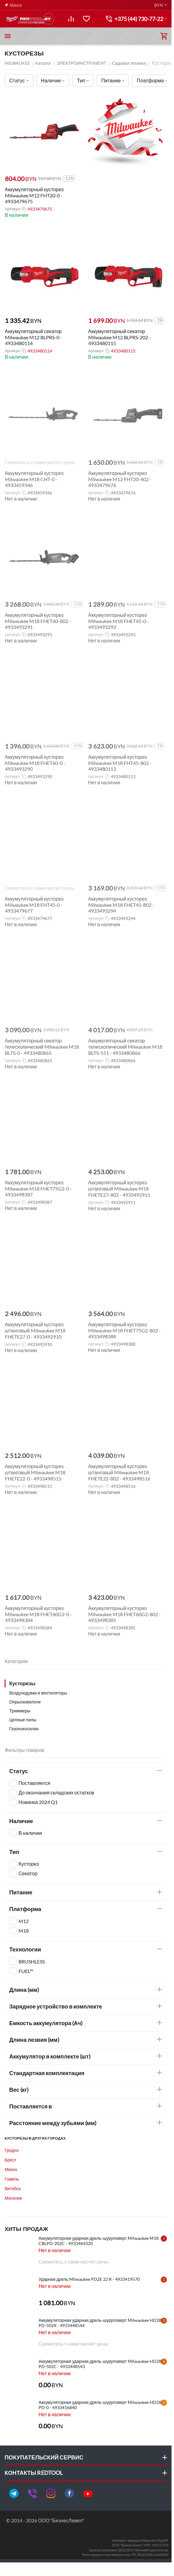  Describe the element at coordinates (100, 2364) in the screenshot. I see `Аккумуляторная ударная дрель-шуруповерт Milwaukee HD28 PD-502C - 4933448543` at that location.